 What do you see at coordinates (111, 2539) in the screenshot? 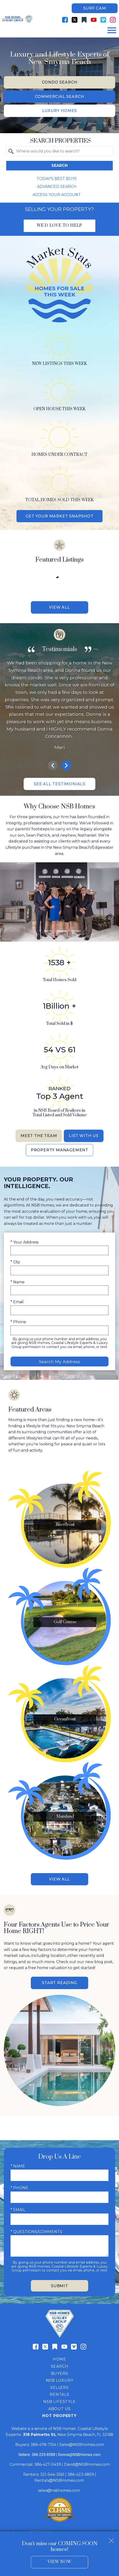
I see `[close notification]` at bounding box center [111, 2539].